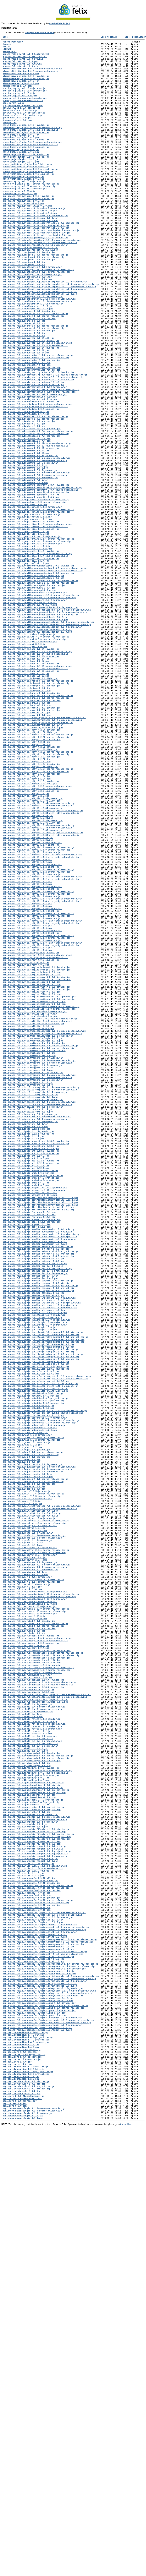 The height and width of the screenshot is (2576, 146). I want to click on org.apache.felix.webconsole.plugins.ds-2.3.0.jar, so click(33, 2323).